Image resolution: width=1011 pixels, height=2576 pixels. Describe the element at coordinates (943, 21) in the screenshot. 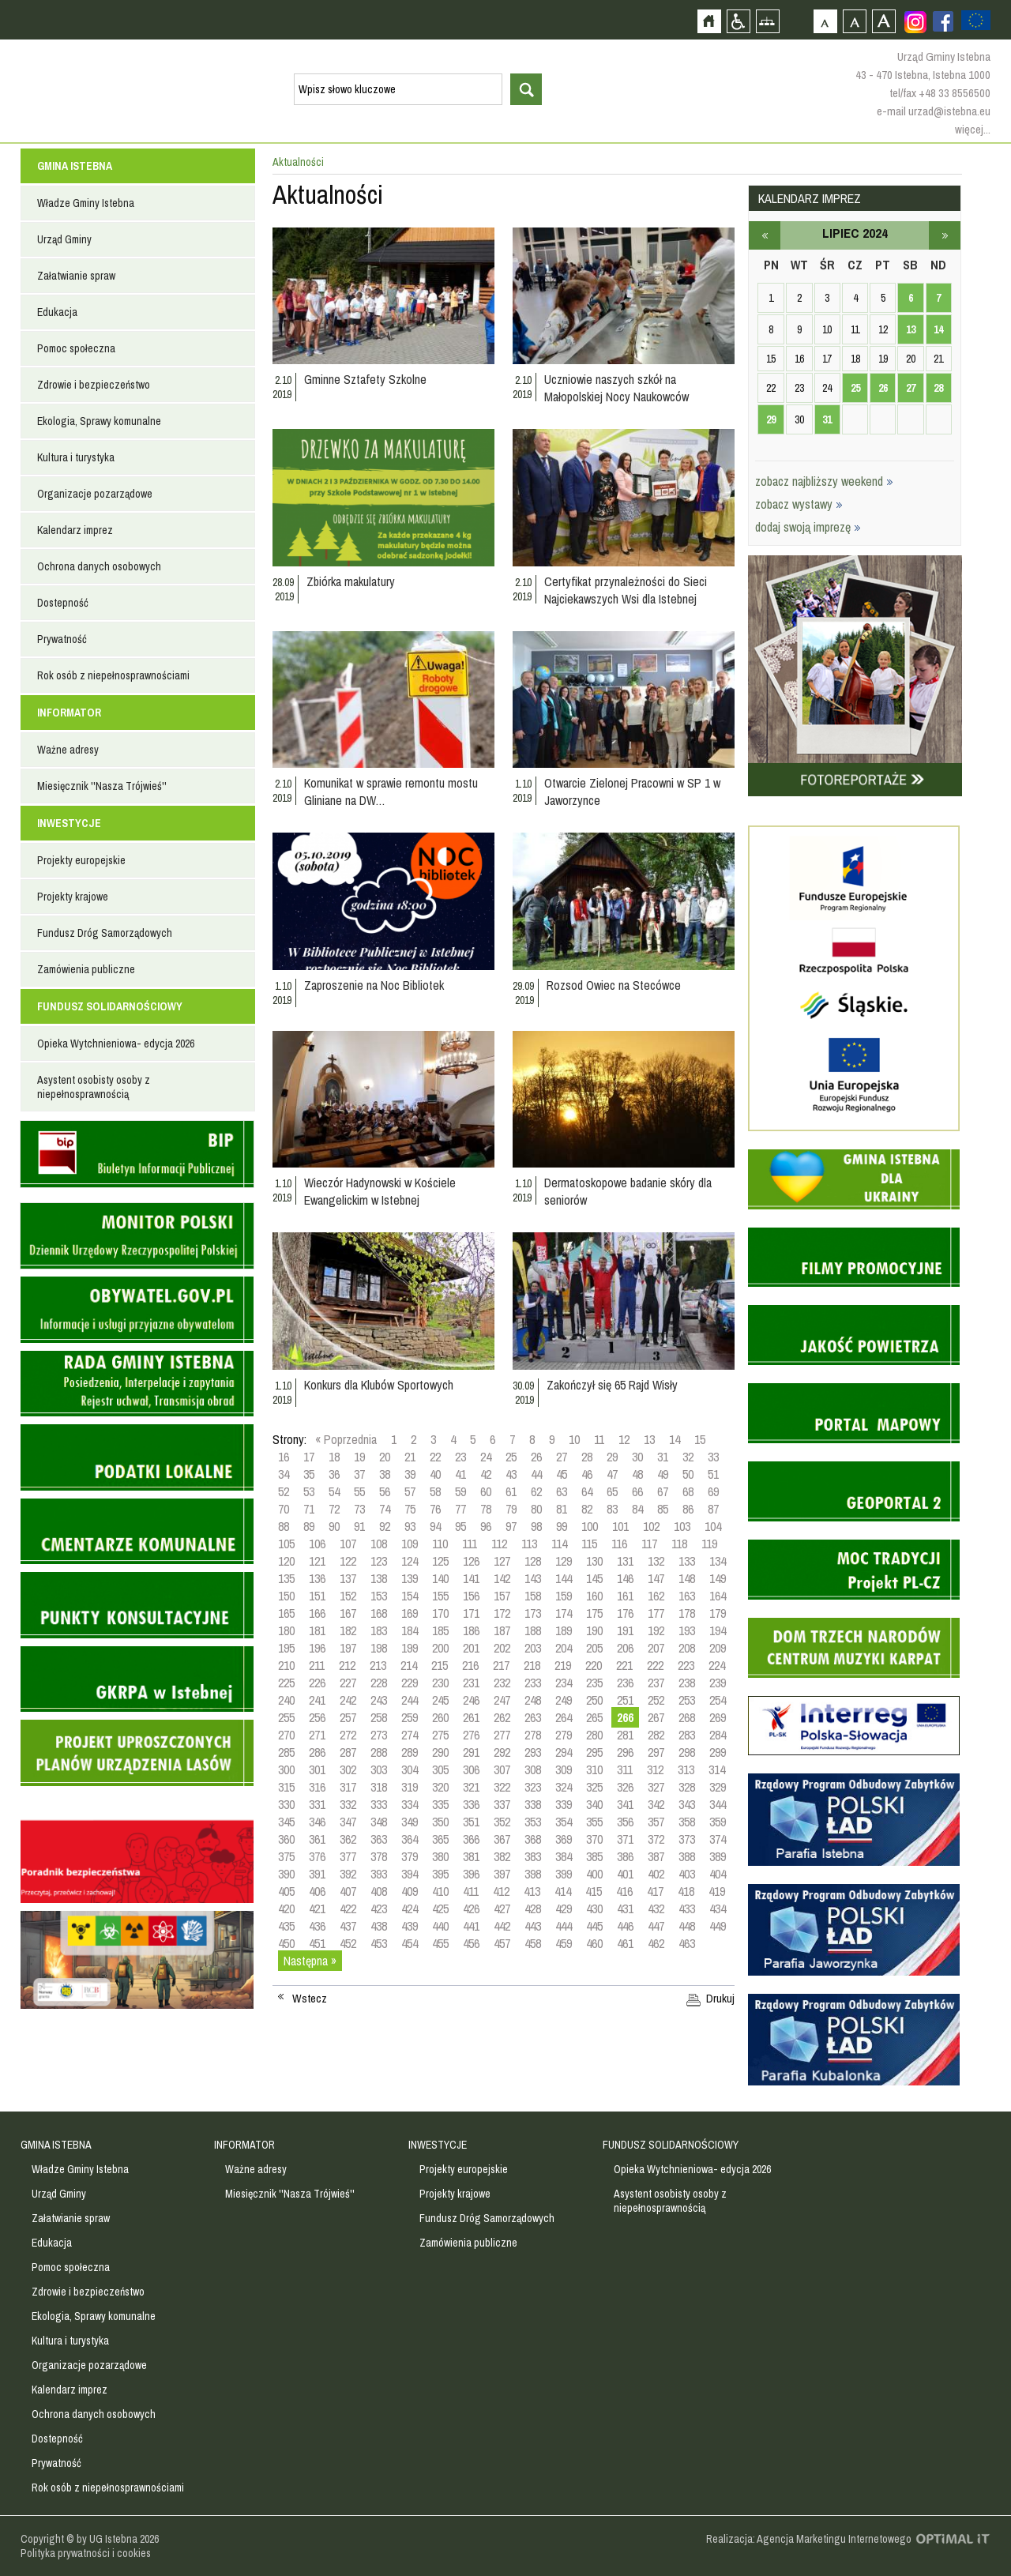

I see `Zobacz profil gminy istebna na portalu Facebook - strona zostanie otwarta na nowej karcie` at that location.